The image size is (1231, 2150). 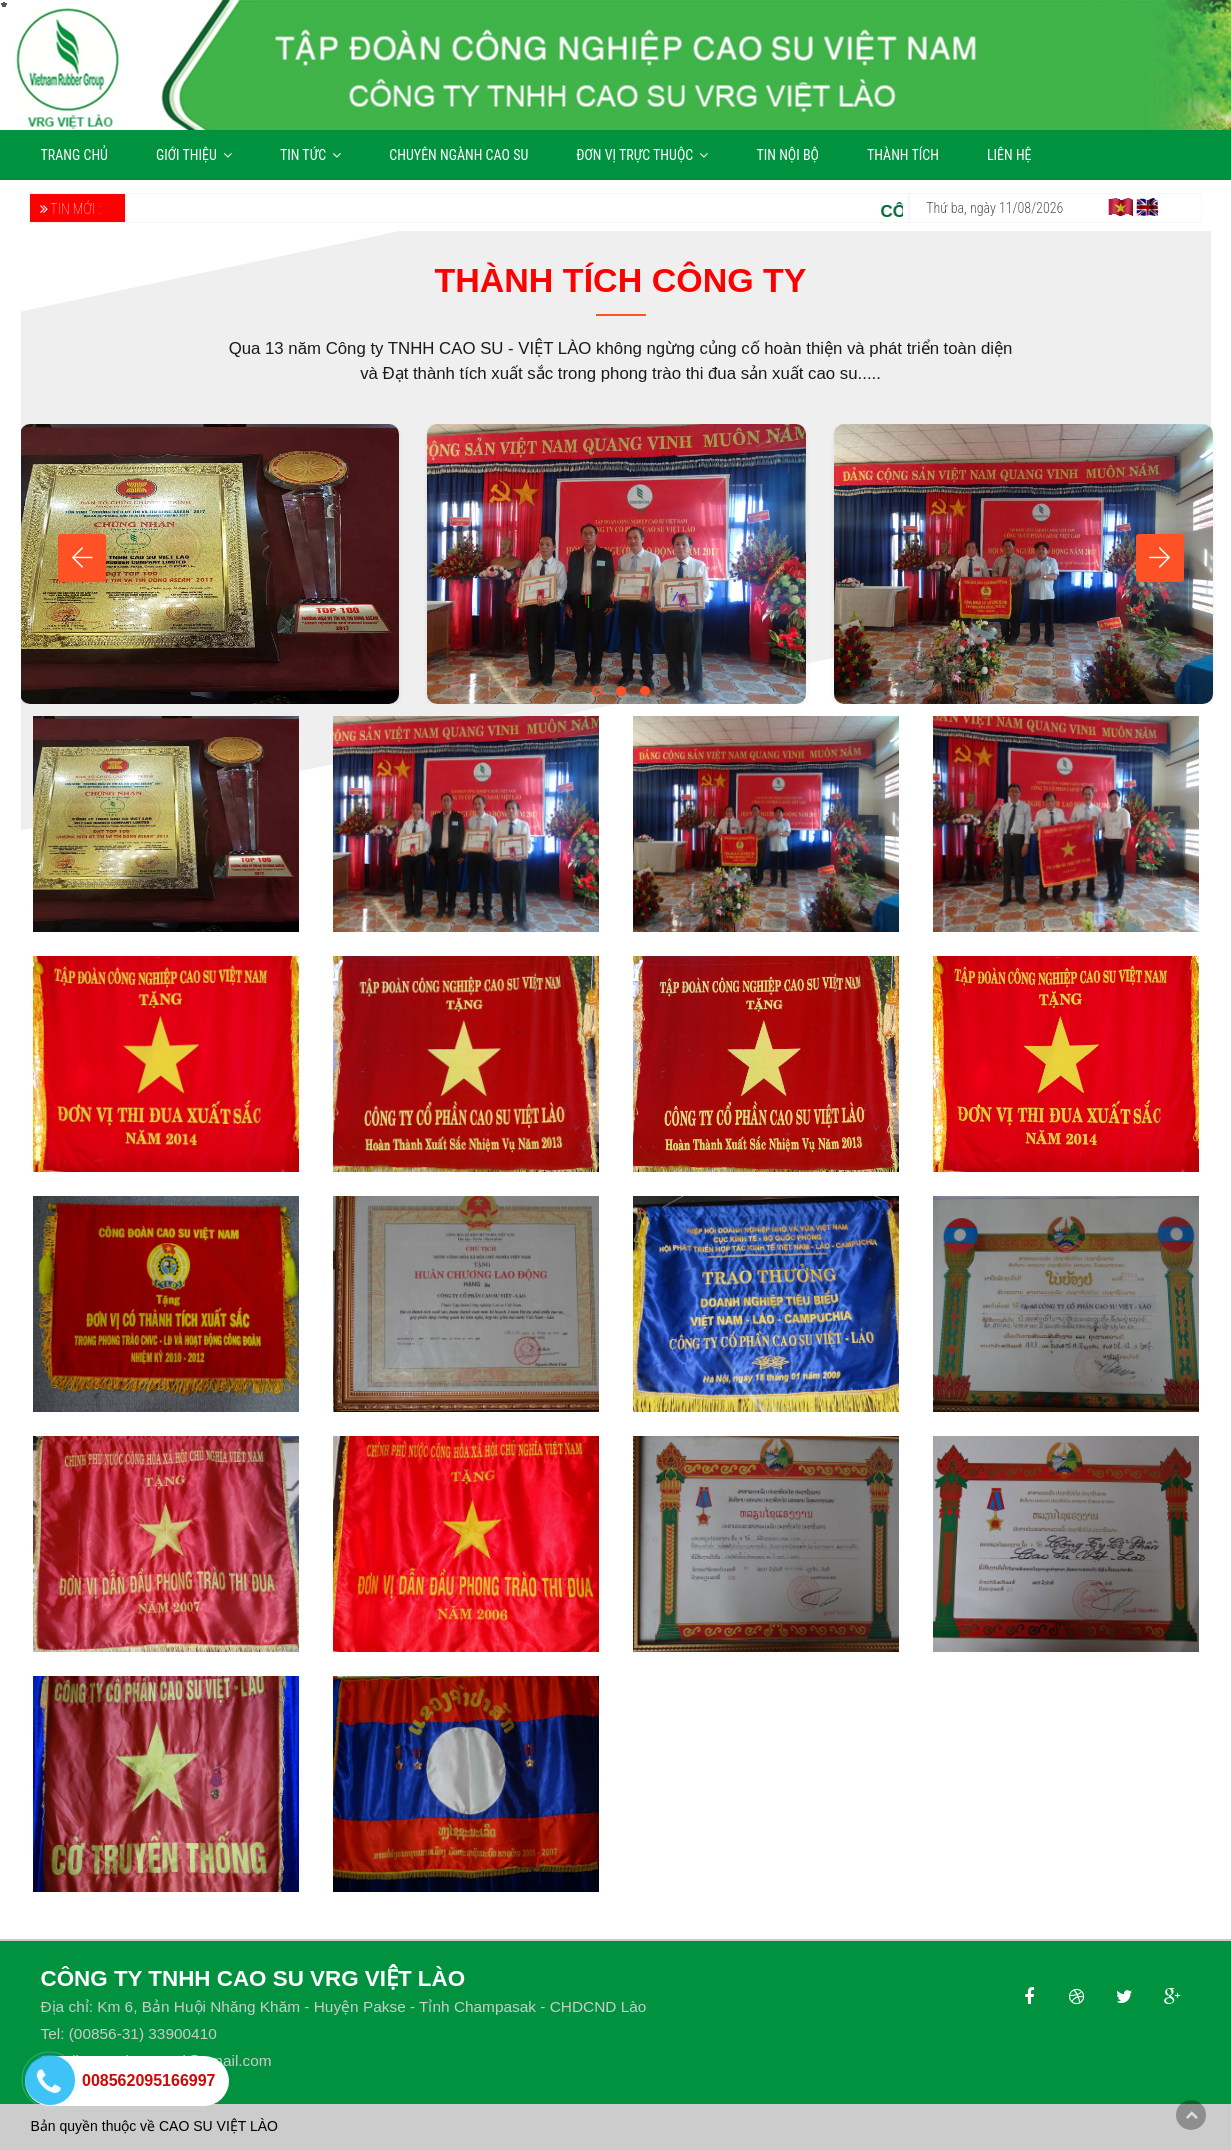 I want to click on GIỚI THIỆU, so click(x=194, y=155).